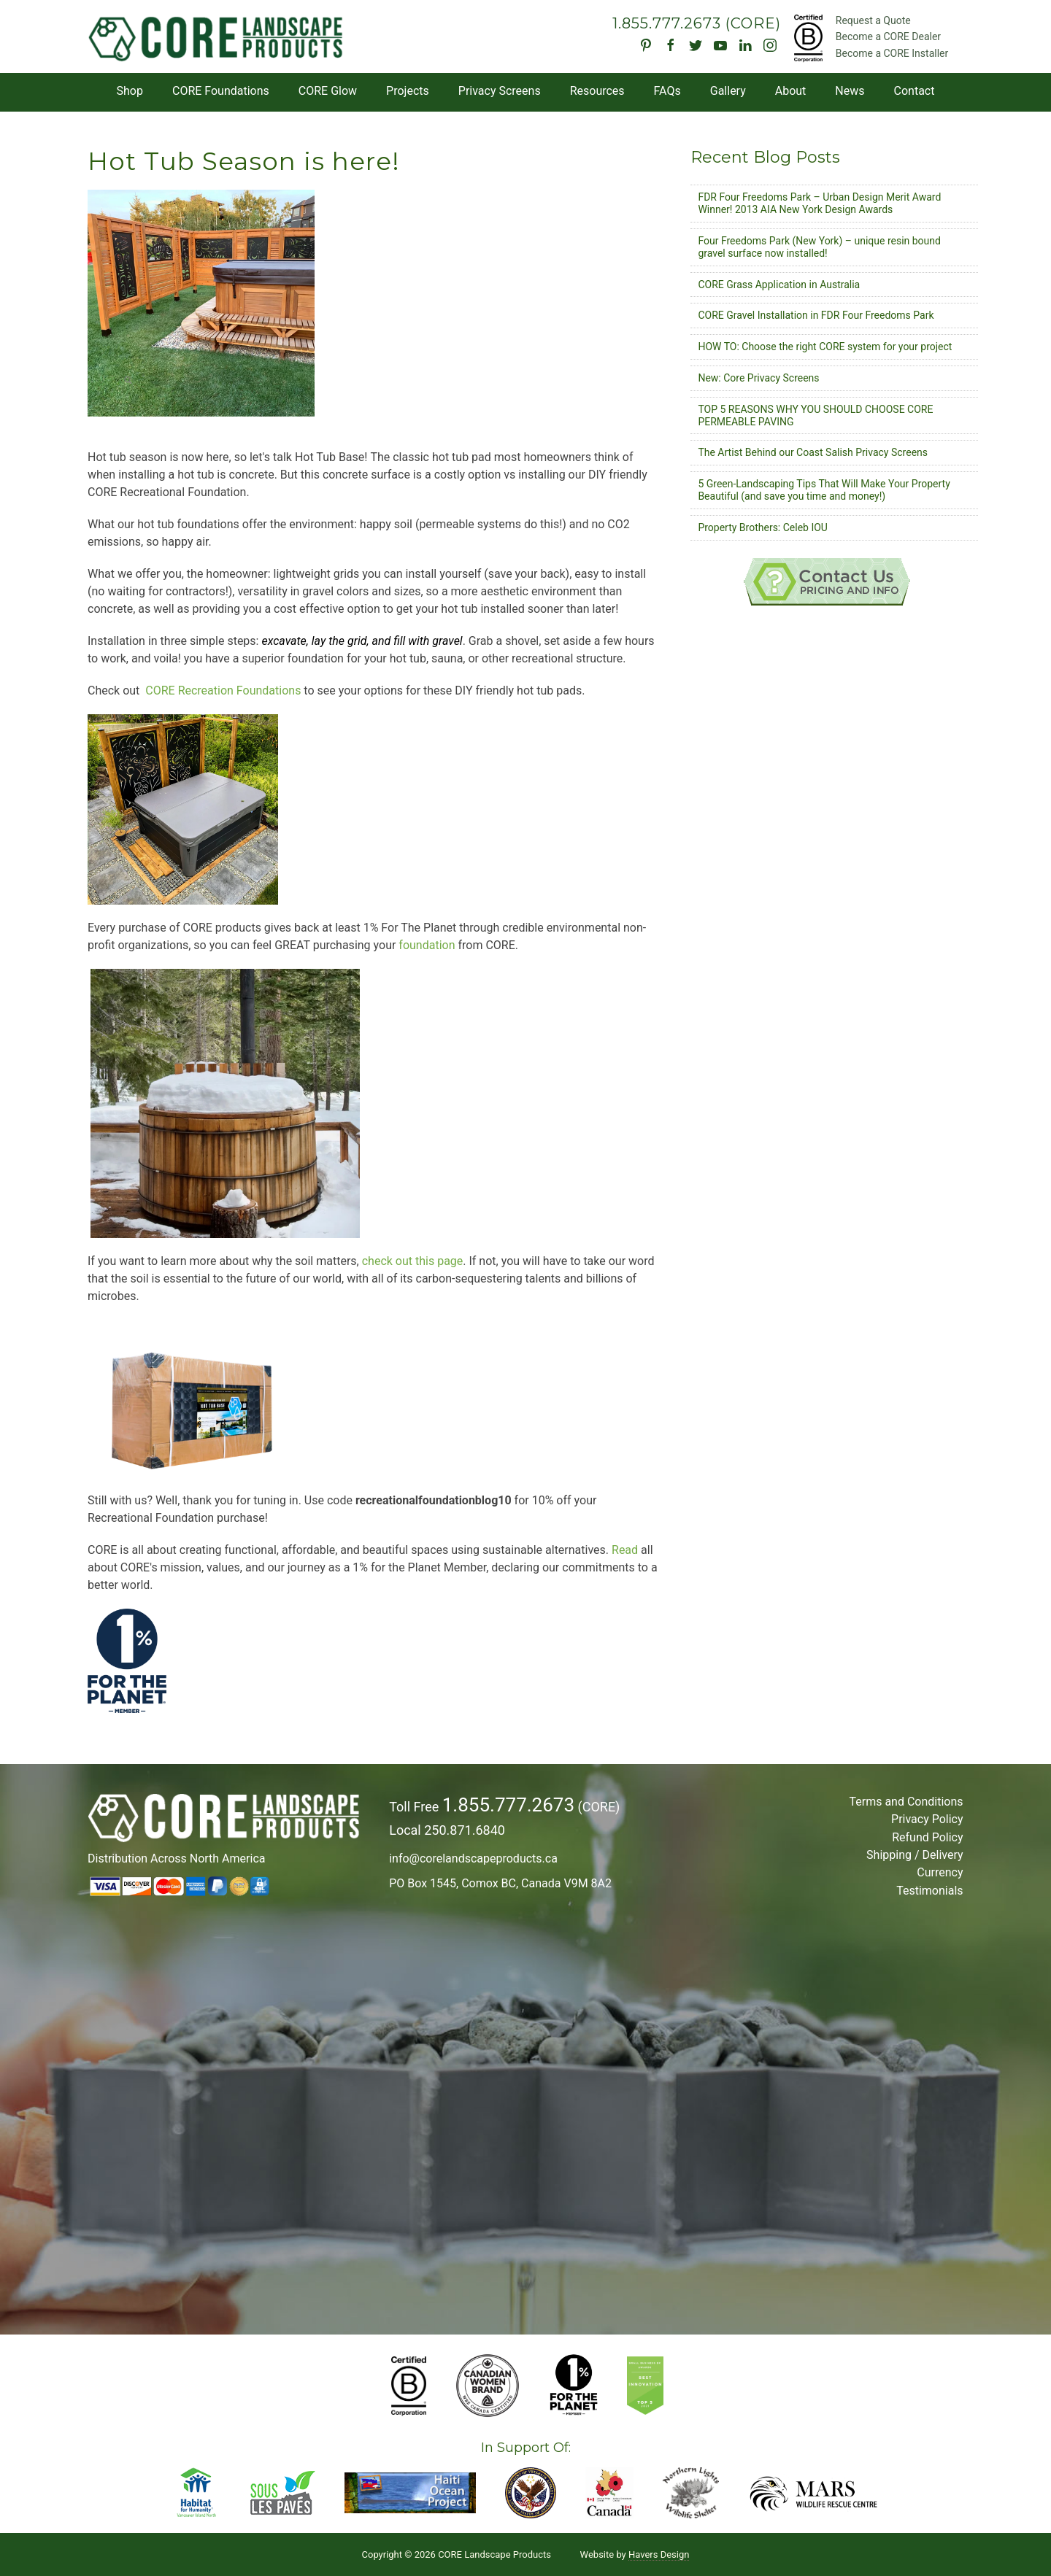  I want to click on Contact, so click(914, 91).